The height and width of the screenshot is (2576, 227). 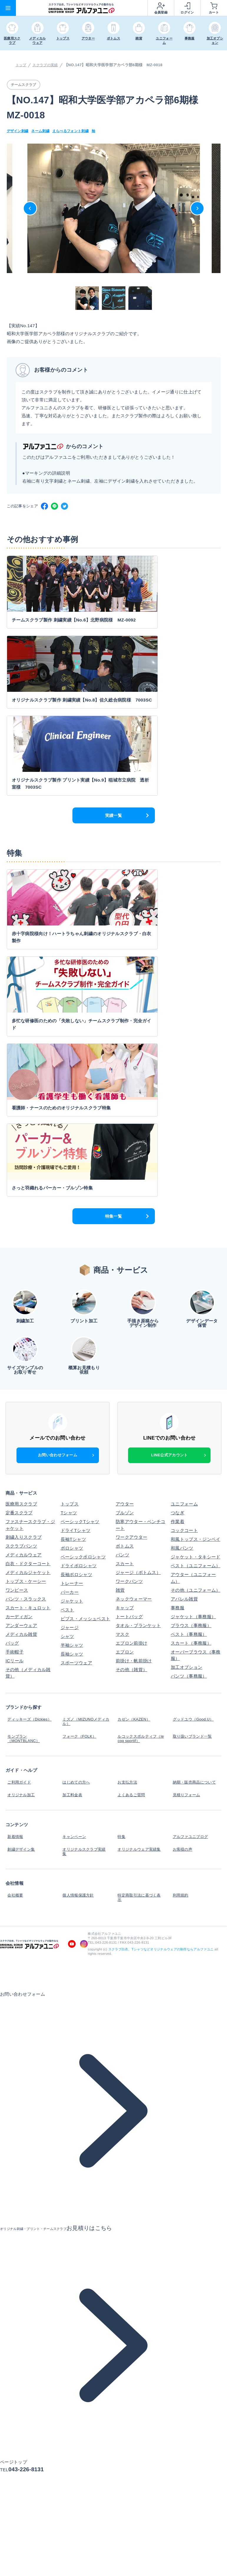 I want to click on ジャケット・タキシード, so click(x=195, y=1257).